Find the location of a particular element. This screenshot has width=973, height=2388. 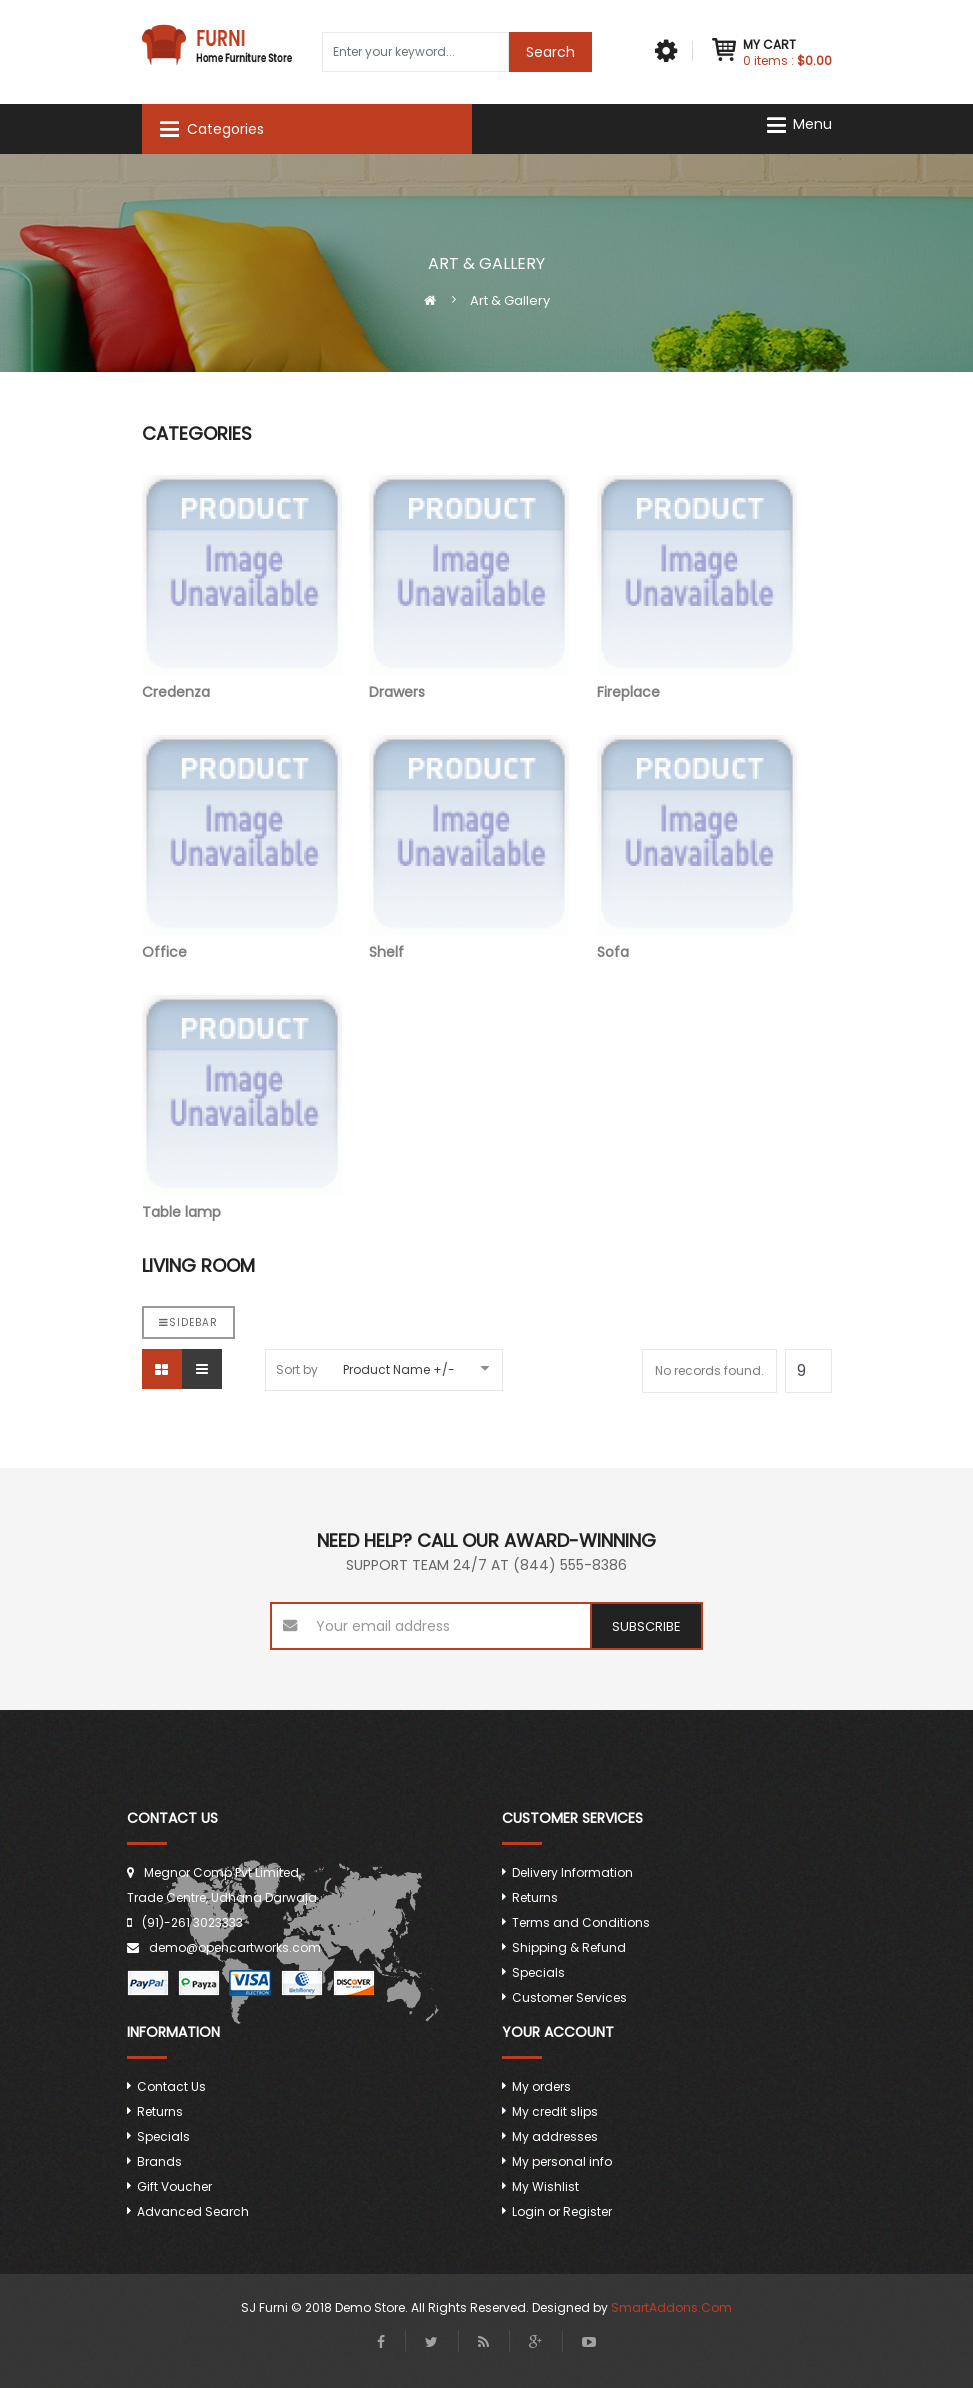

Office is located at coordinates (242, 848).